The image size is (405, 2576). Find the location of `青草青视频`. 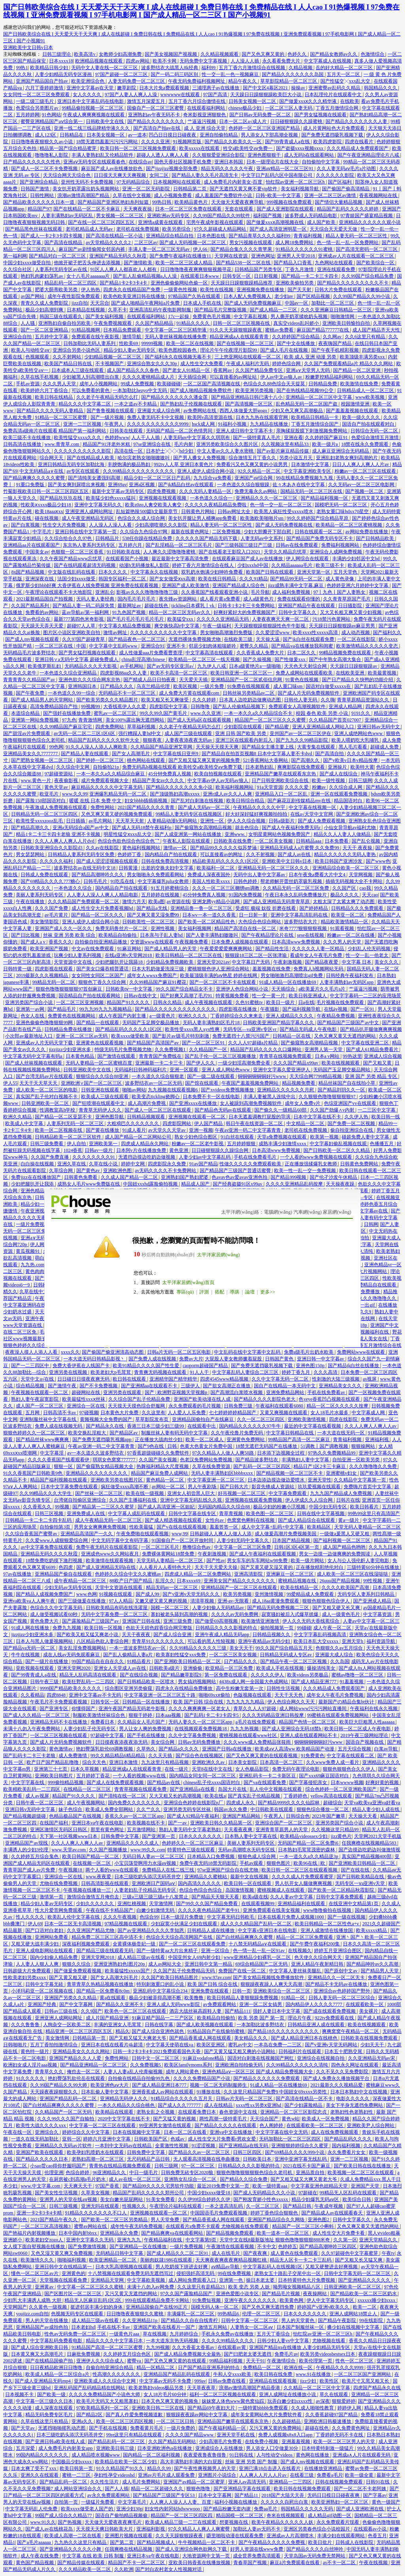

青草青视频 is located at coordinates (231, 1513).